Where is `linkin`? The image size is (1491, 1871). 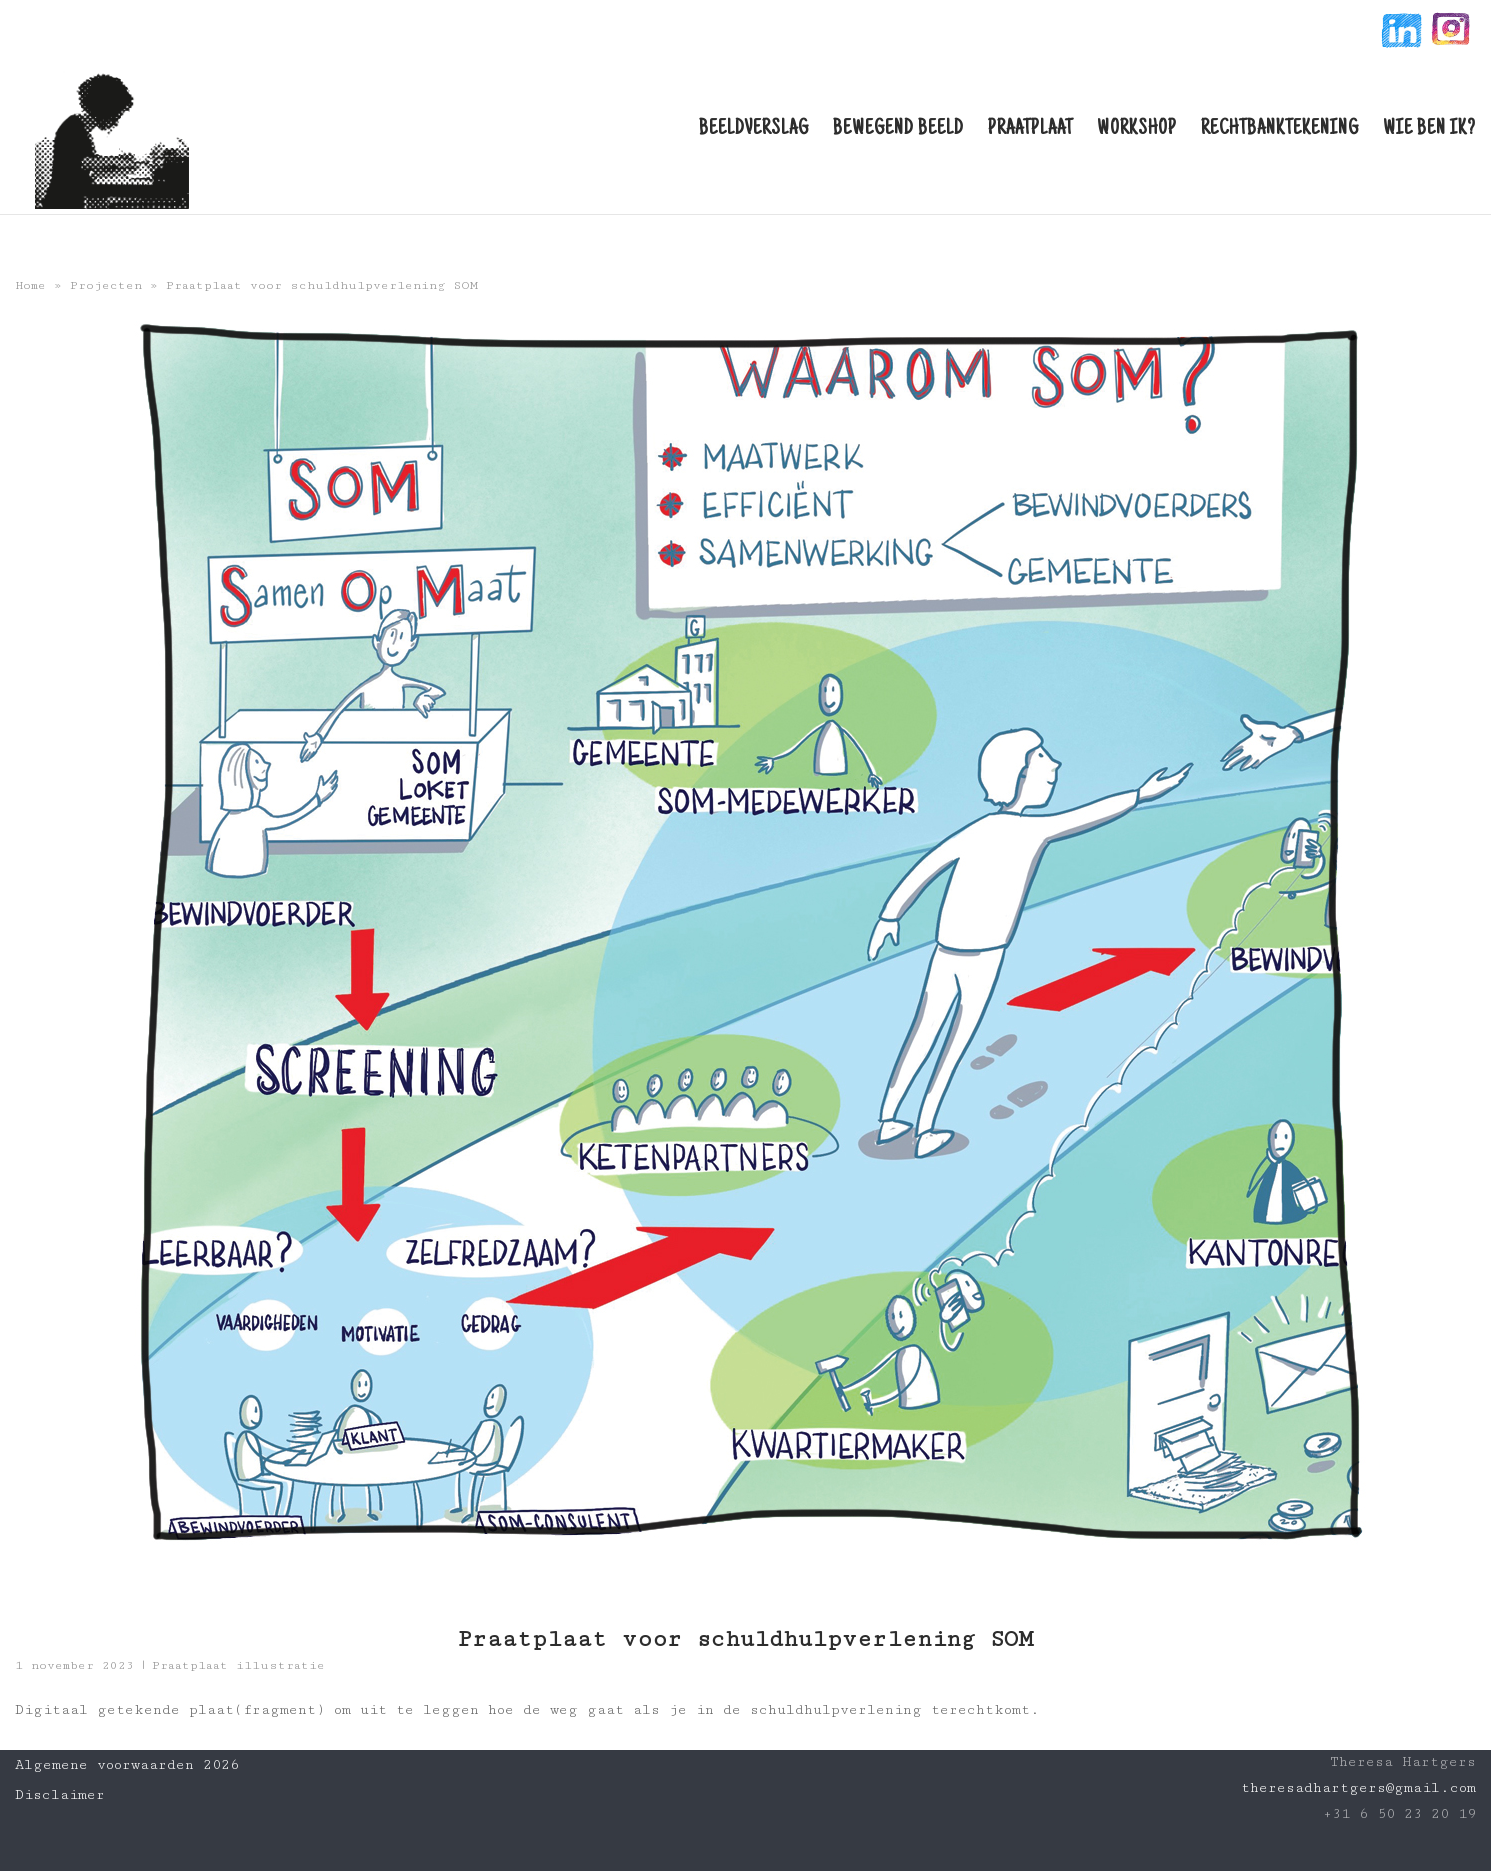 linkin is located at coordinates (1399, 33).